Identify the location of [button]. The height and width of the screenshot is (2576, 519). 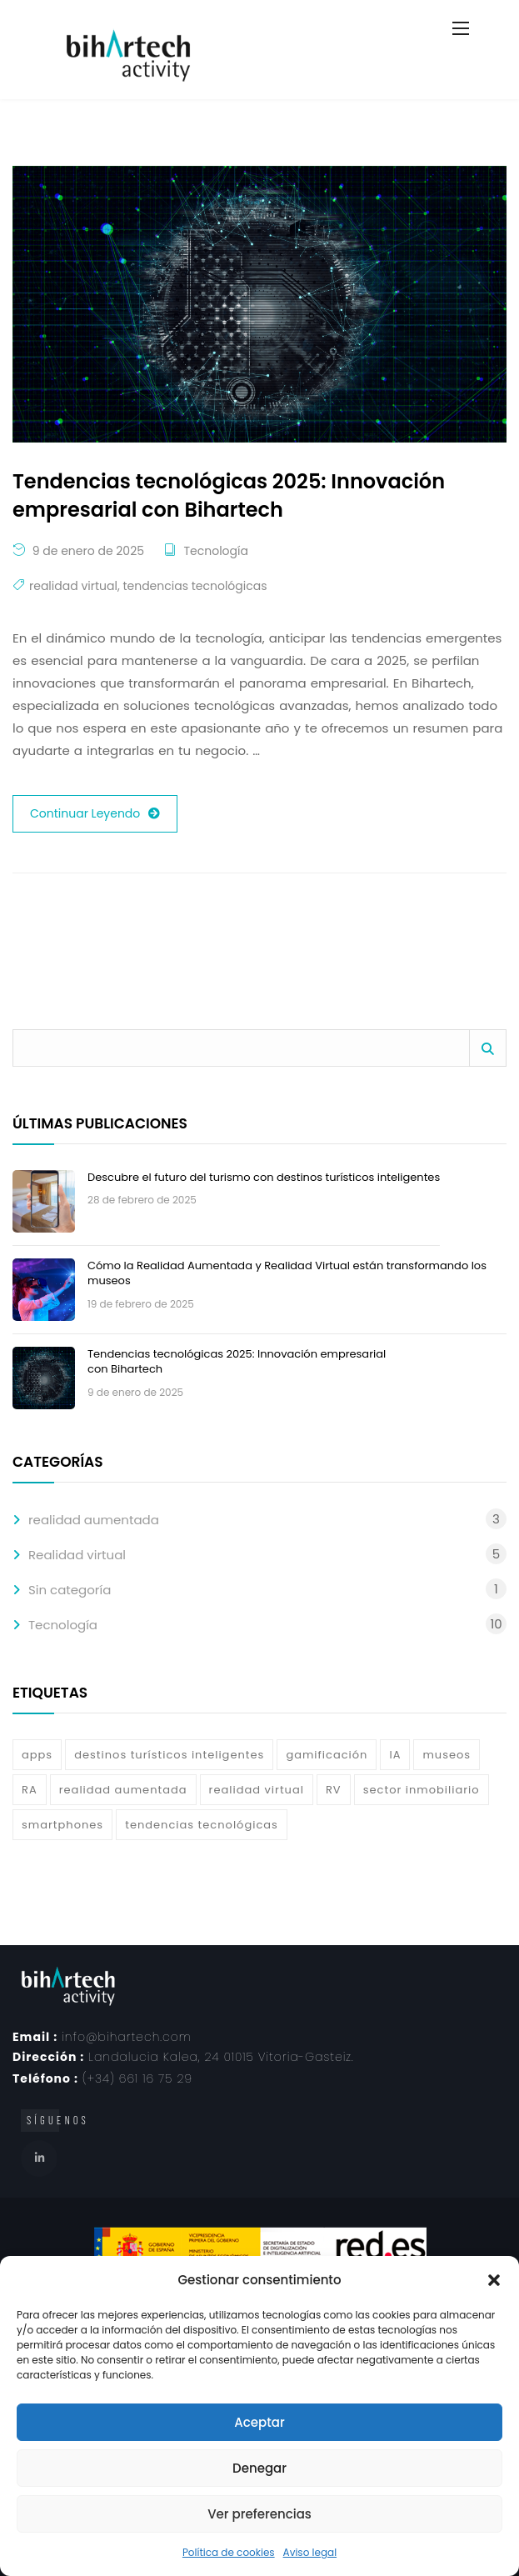
(494, 2280).